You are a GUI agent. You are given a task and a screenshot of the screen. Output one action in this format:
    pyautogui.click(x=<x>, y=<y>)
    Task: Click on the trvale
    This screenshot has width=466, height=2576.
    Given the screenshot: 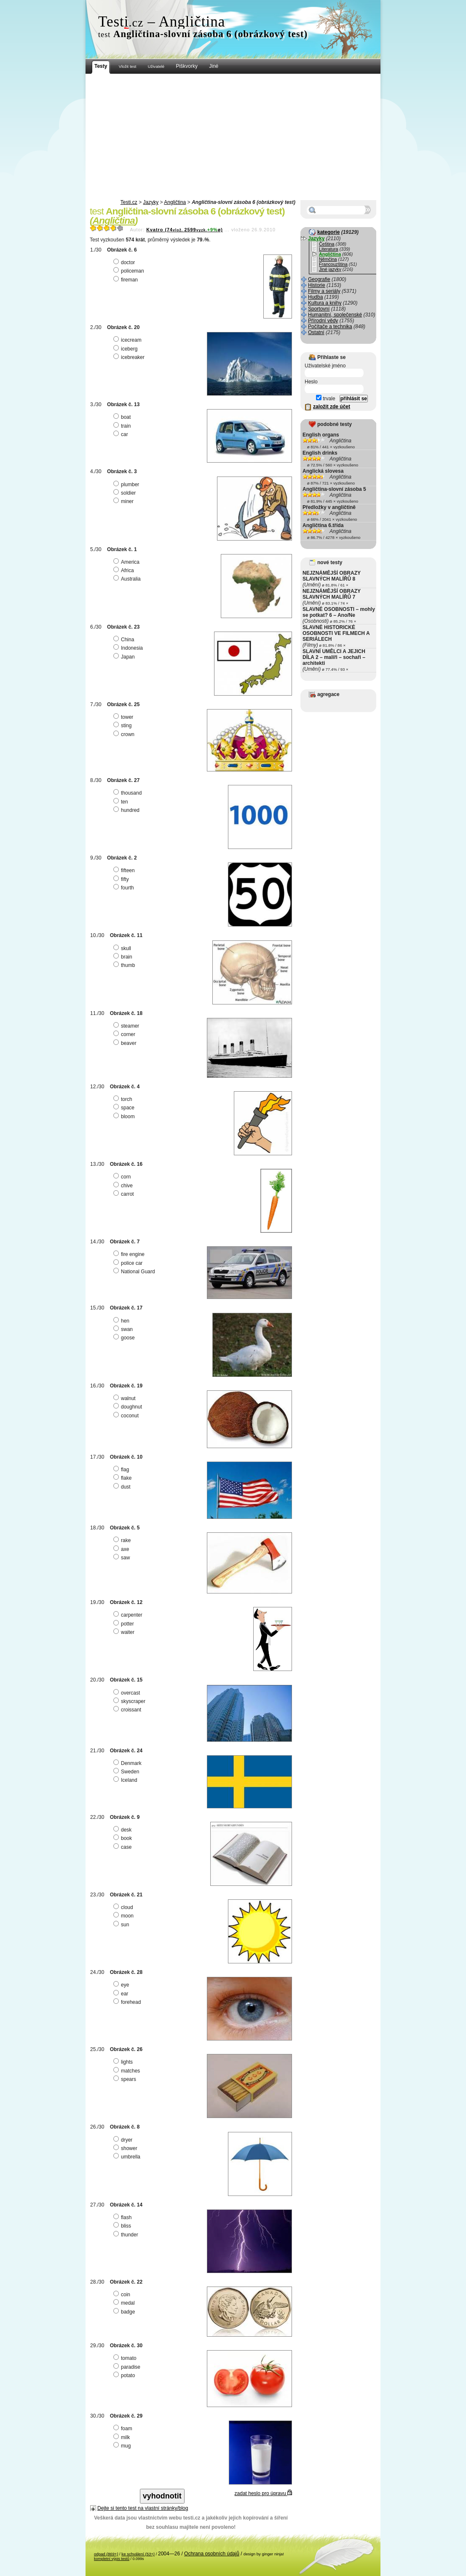 What is the action you would take?
    pyautogui.click(x=325, y=399)
    